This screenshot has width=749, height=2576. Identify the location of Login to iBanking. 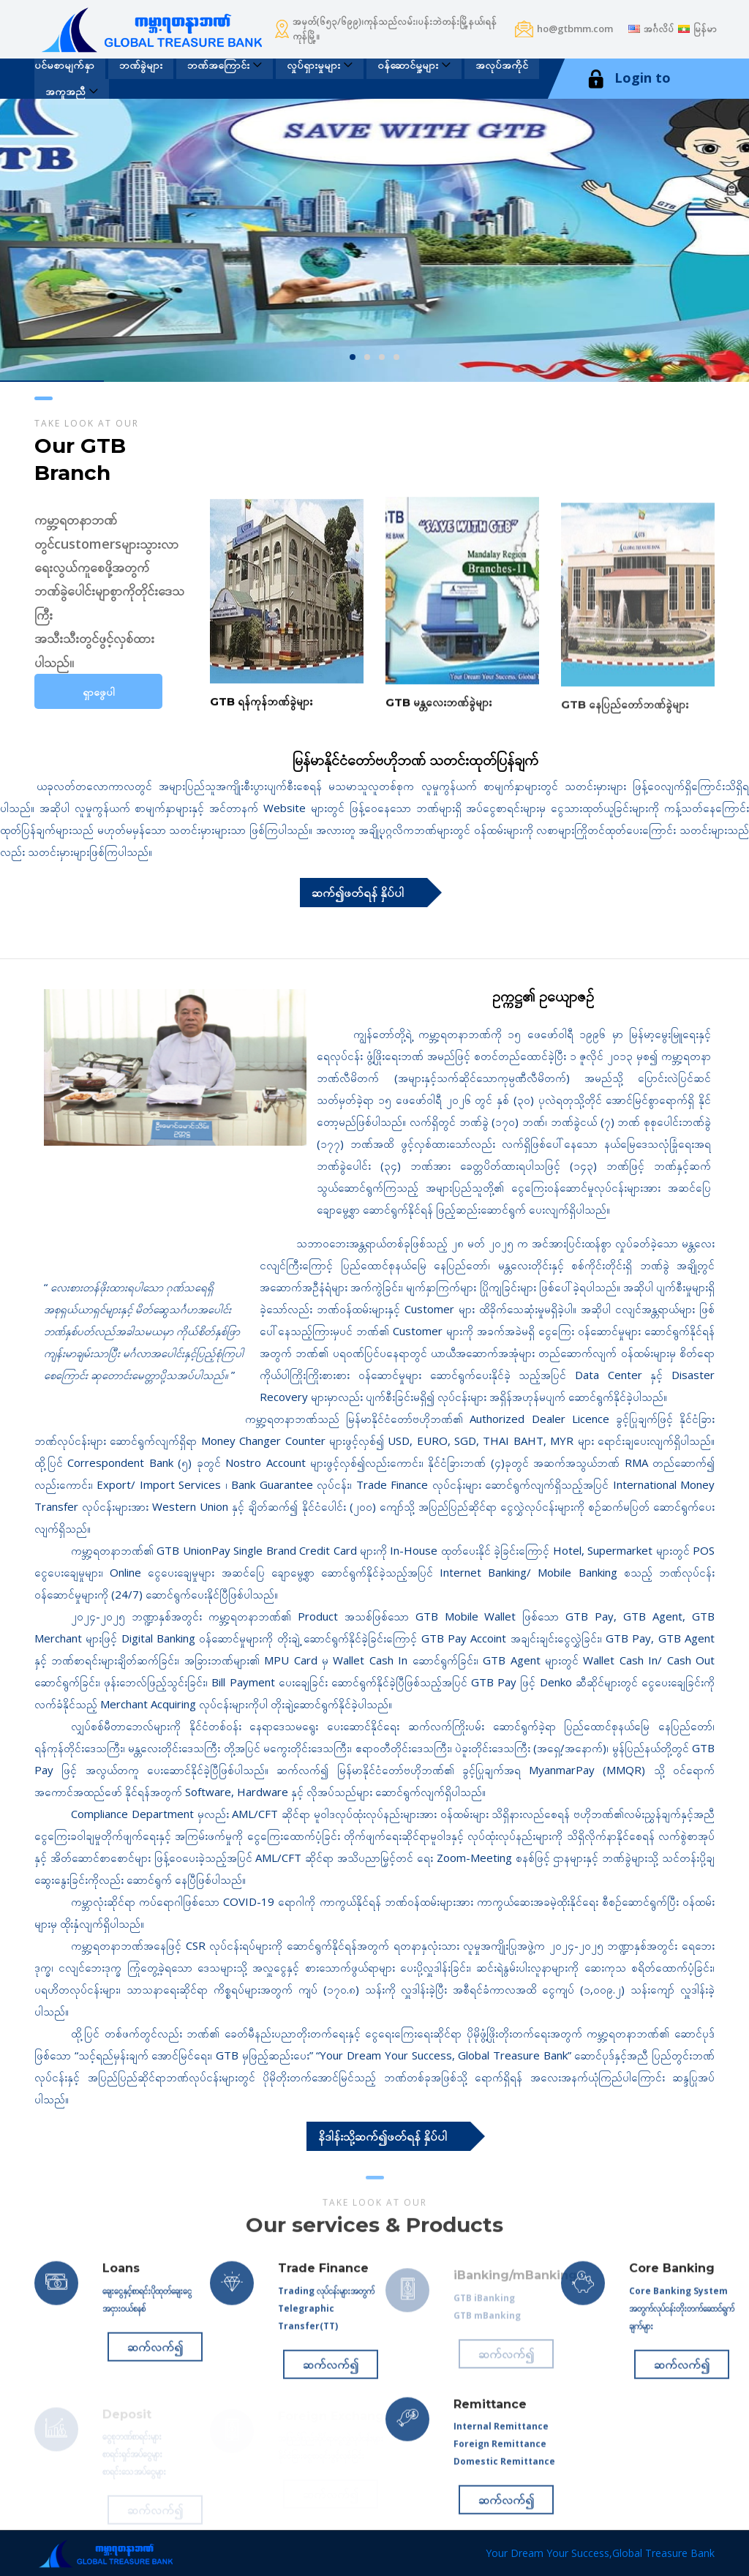
(627, 97).